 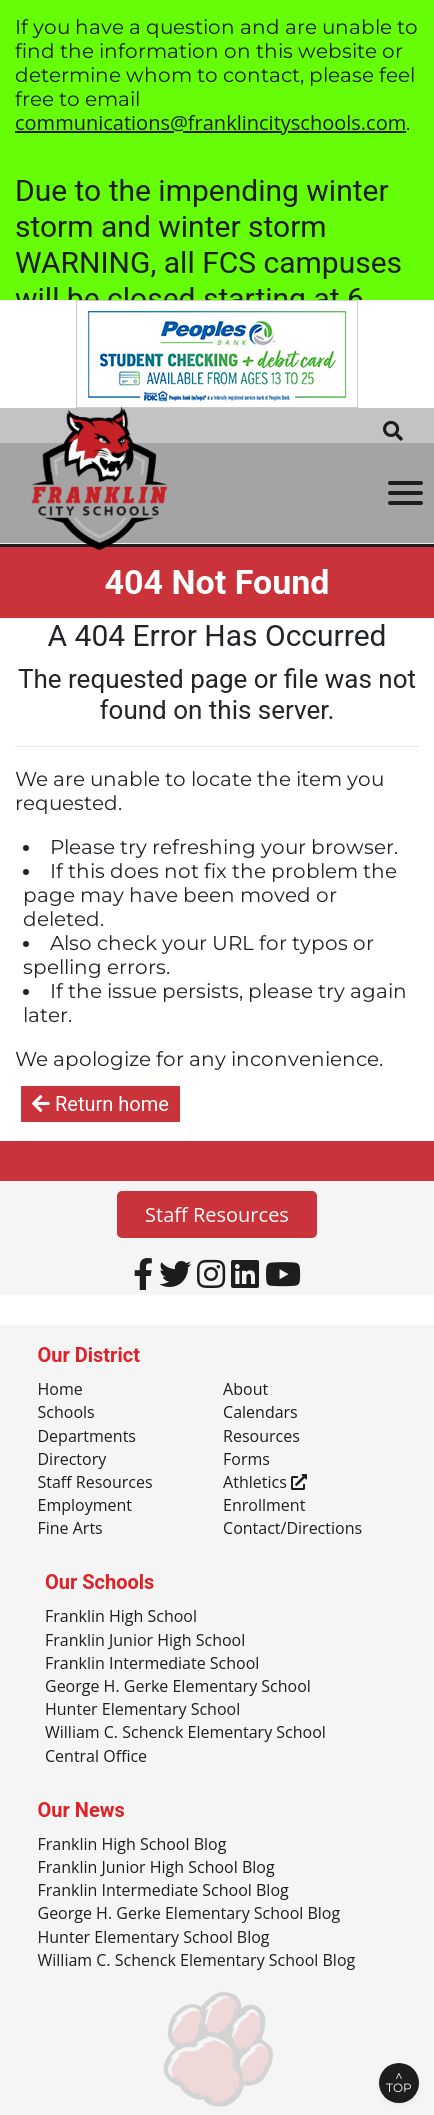 What do you see at coordinates (132, 1845) in the screenshot?
I see `Franklin High School Blog` at bounding box center [132, 1845].